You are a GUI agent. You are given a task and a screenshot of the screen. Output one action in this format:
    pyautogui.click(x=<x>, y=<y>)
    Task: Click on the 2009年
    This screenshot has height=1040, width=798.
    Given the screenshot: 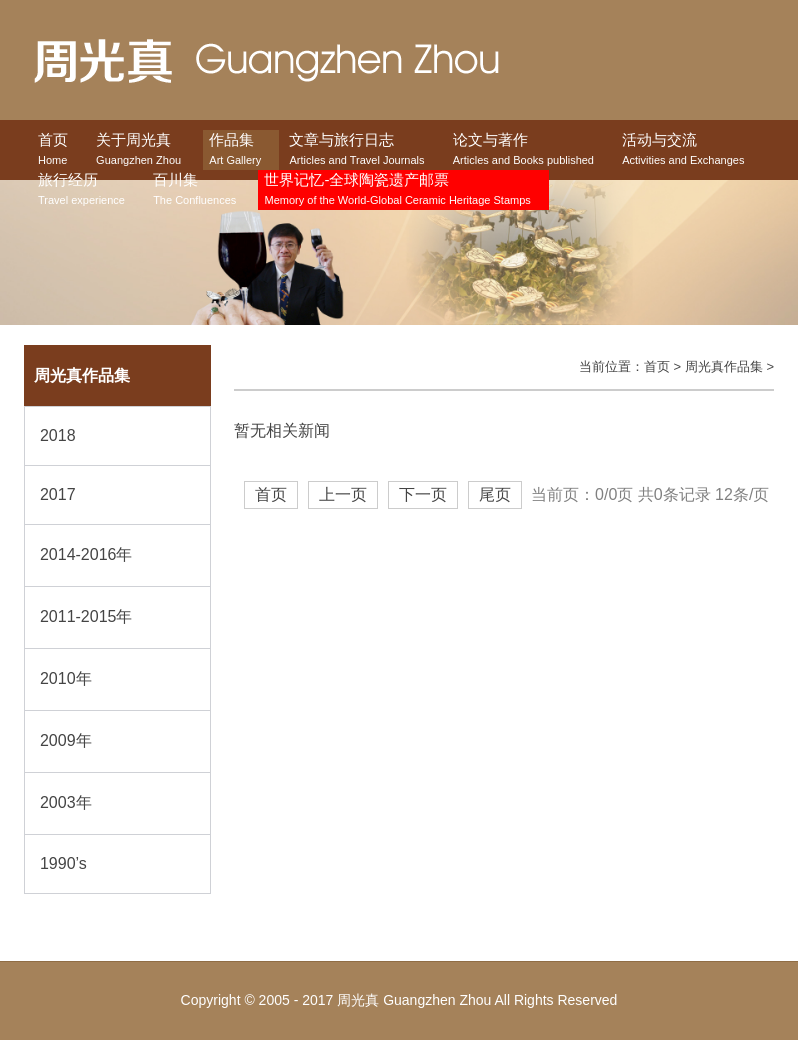 What is the action you would take?
    pyautogui.click(x=66, y=740)
    